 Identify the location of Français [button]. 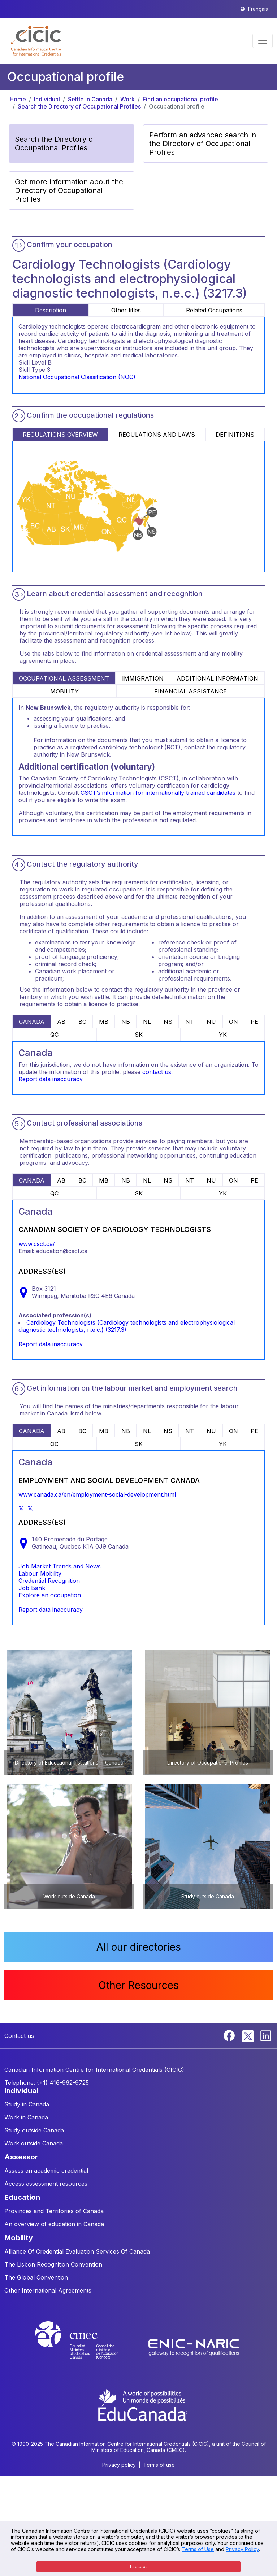
(258, 9).